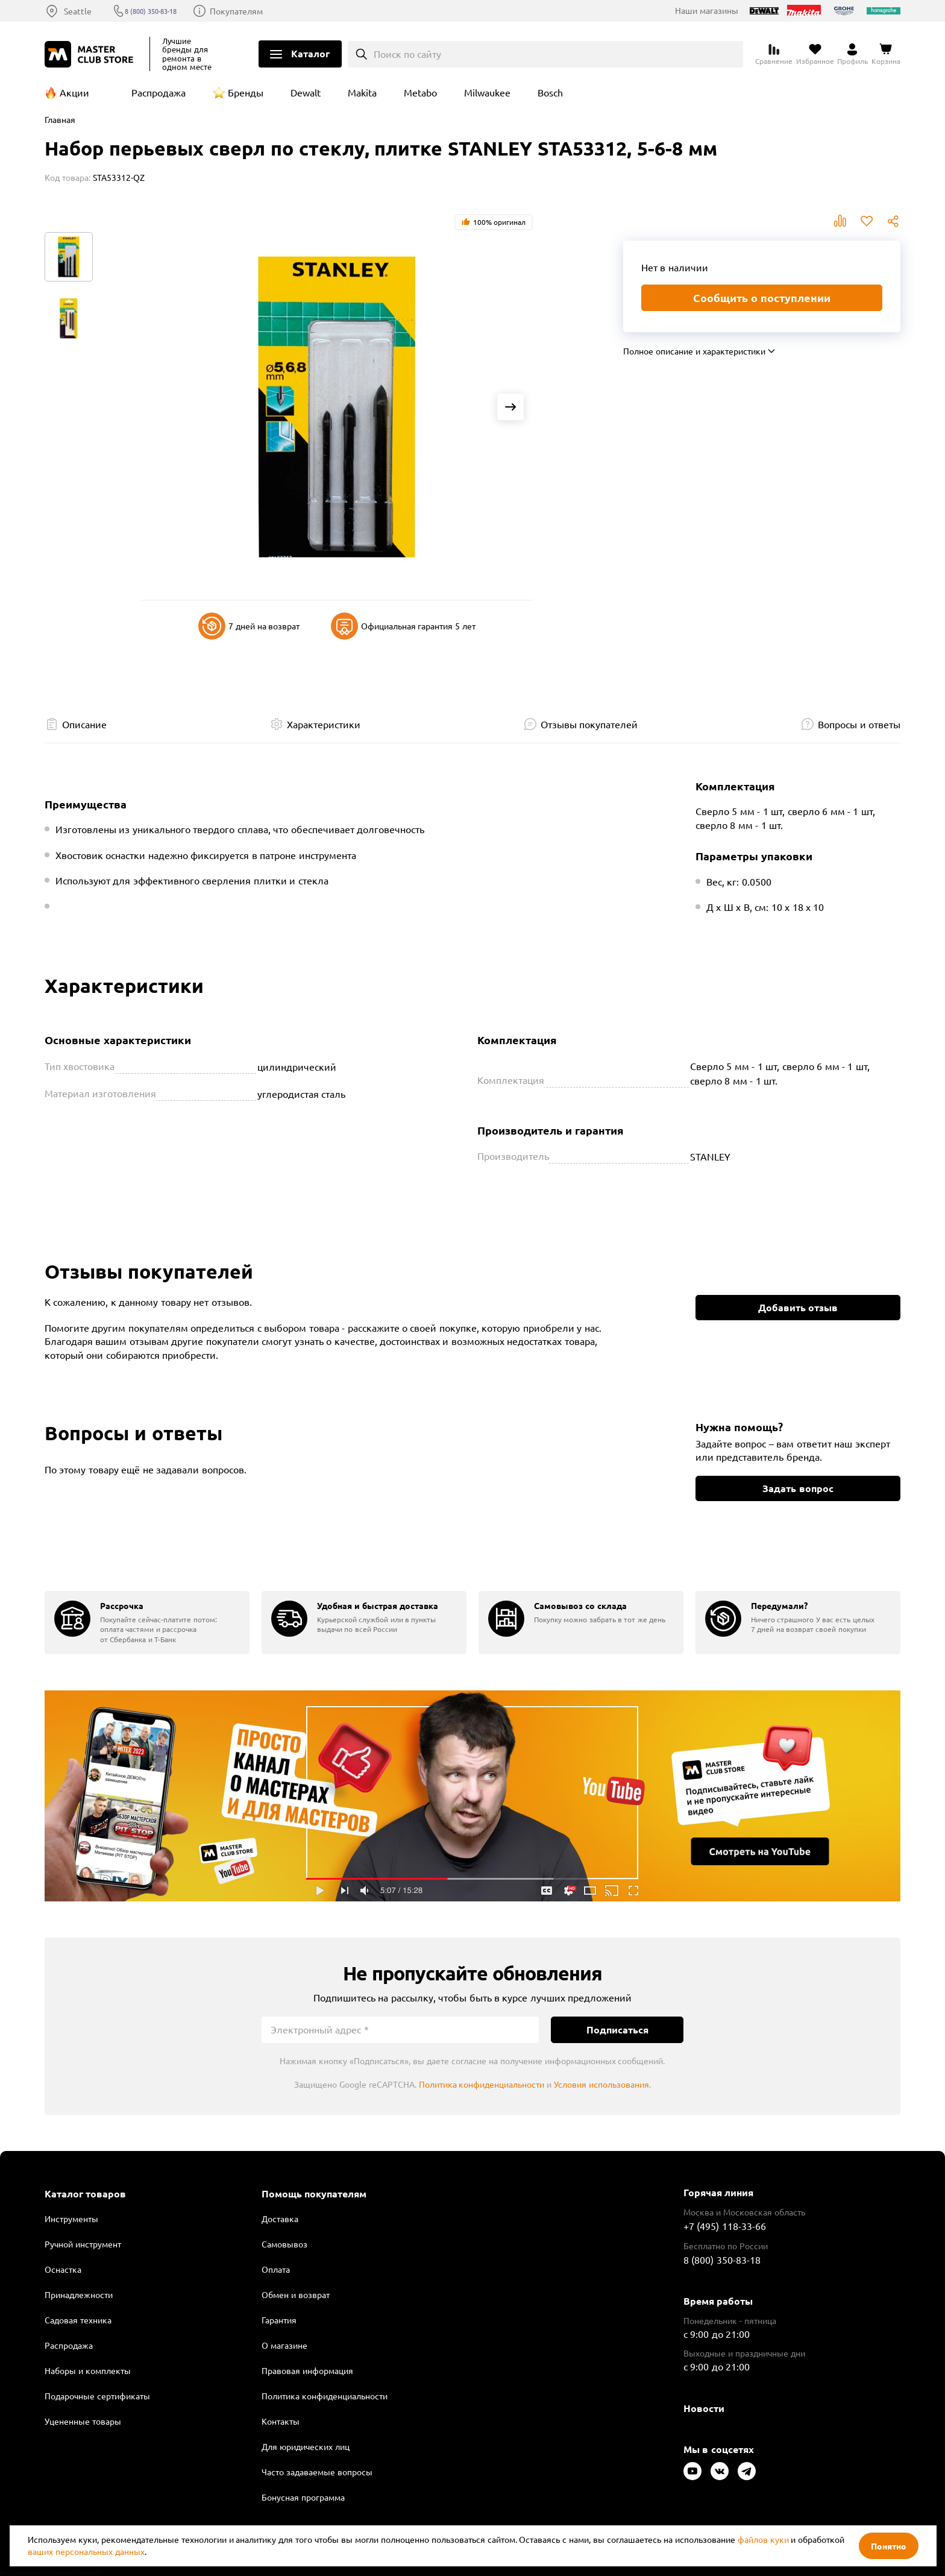 This screenshot has width=945, height=2576. Describe the element at coordinates (280, 2218) in the screenshot. I see `Доставка` at that location.